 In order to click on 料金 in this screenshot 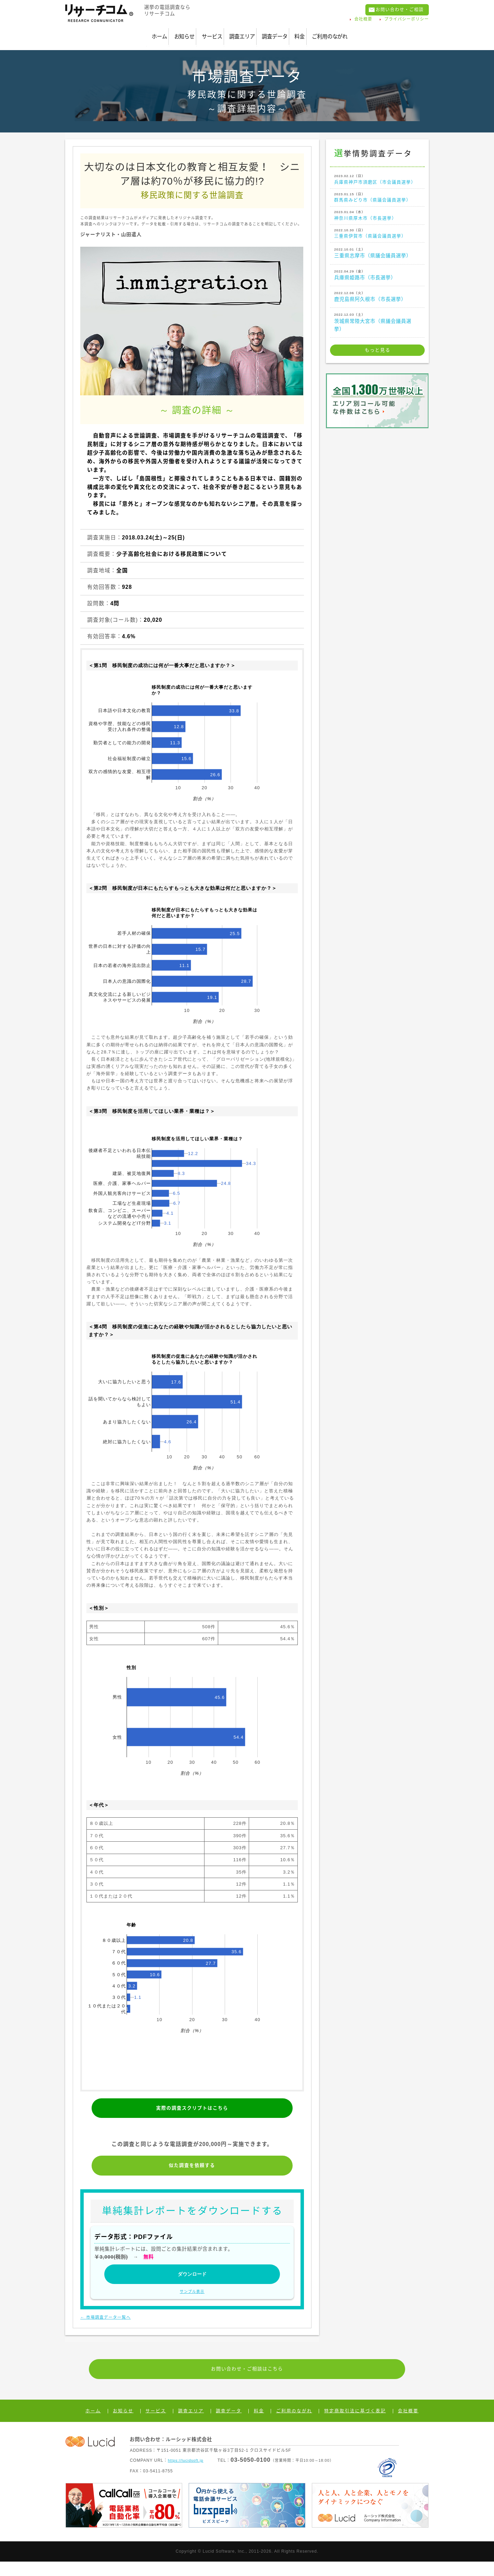, I will do `click(332, 32)`.